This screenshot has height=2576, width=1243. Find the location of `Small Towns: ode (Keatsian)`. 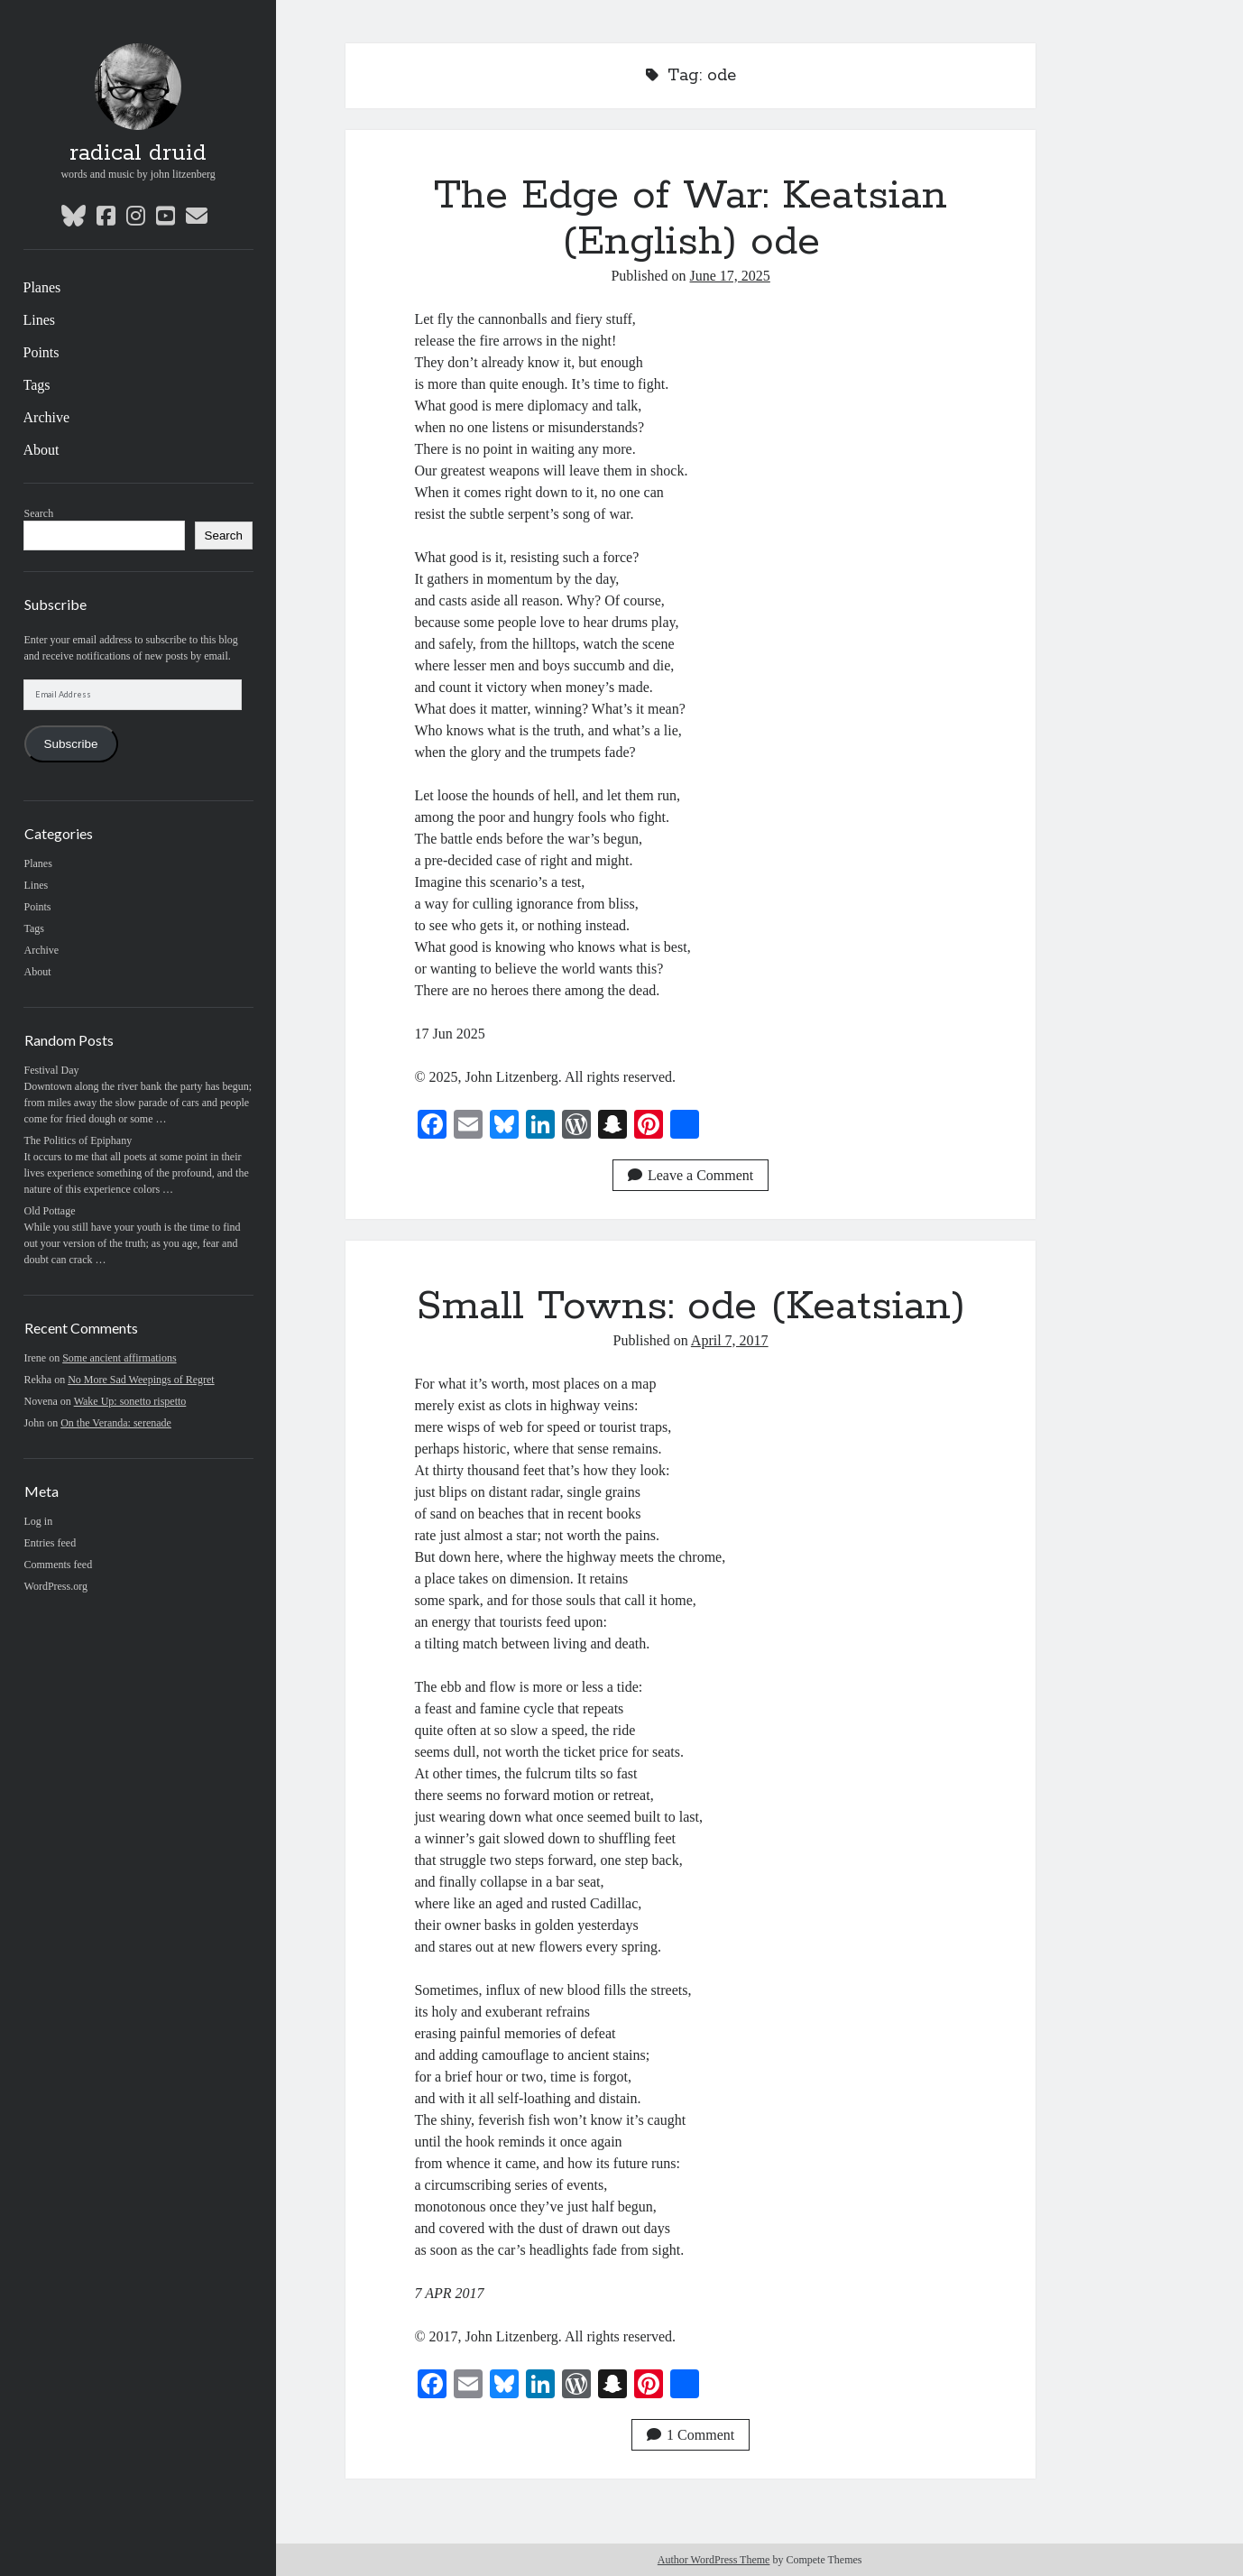

Small Towns: ode (Keatsian) is located at coordinates (691, 1306).